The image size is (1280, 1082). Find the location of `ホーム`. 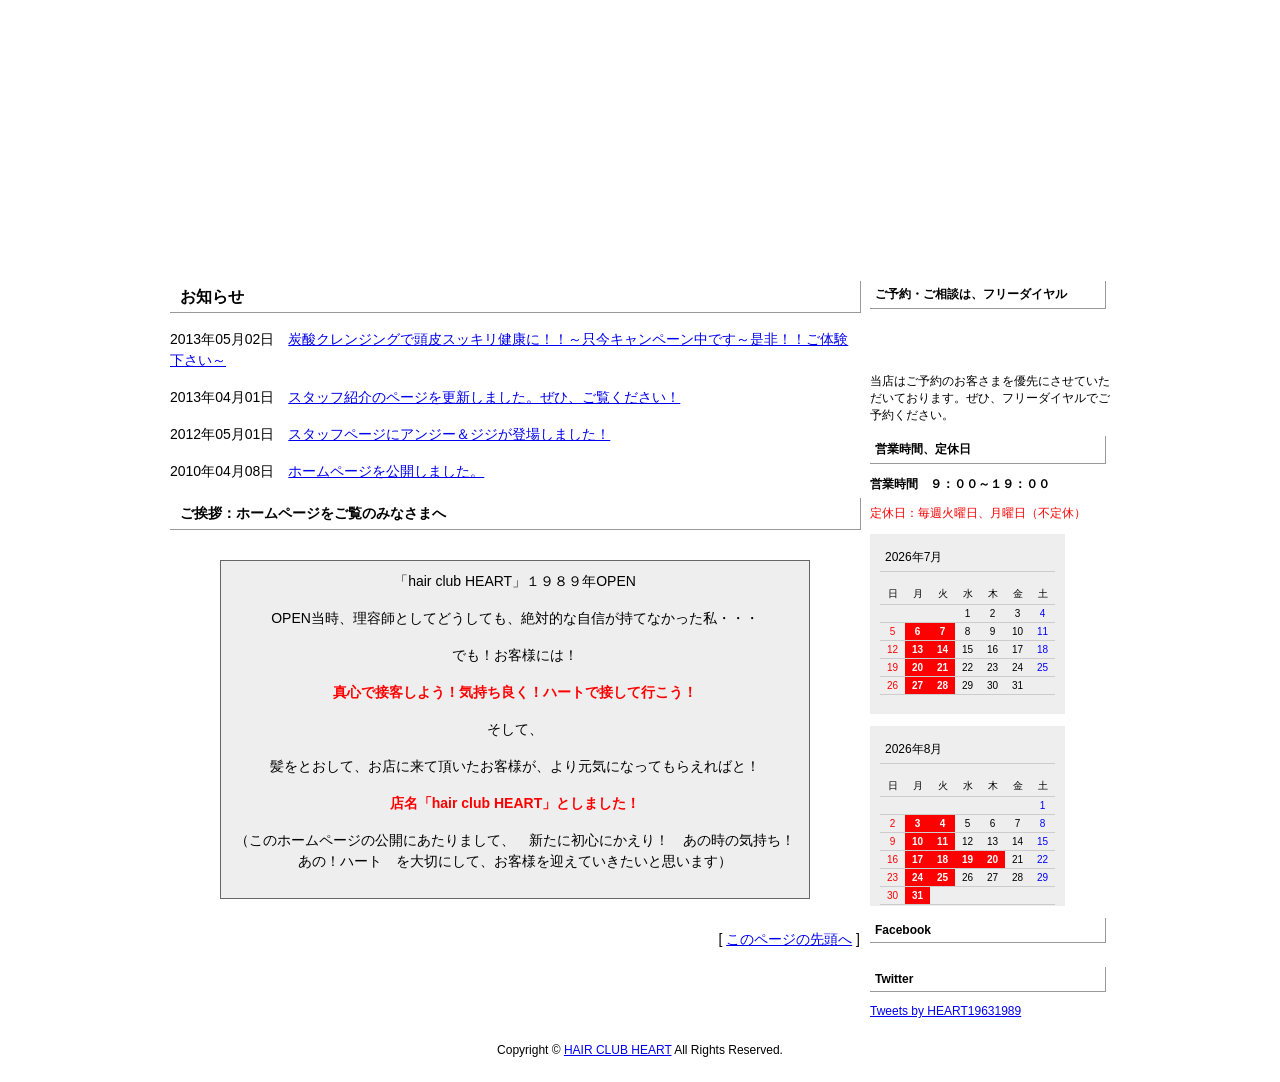

ホーム is located at coordinates (228, 236).